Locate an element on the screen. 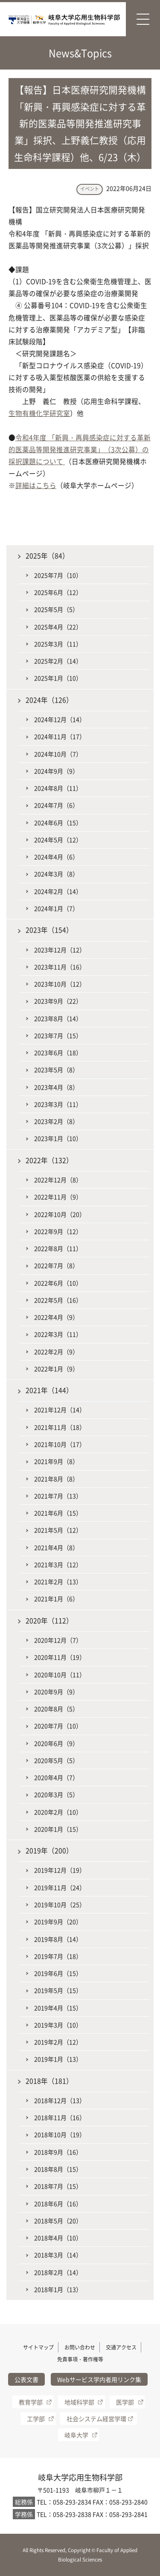 The height and width of the screenshot is (2576, 160). 生物有機化学研究室 is located at coordinates (39, 413).